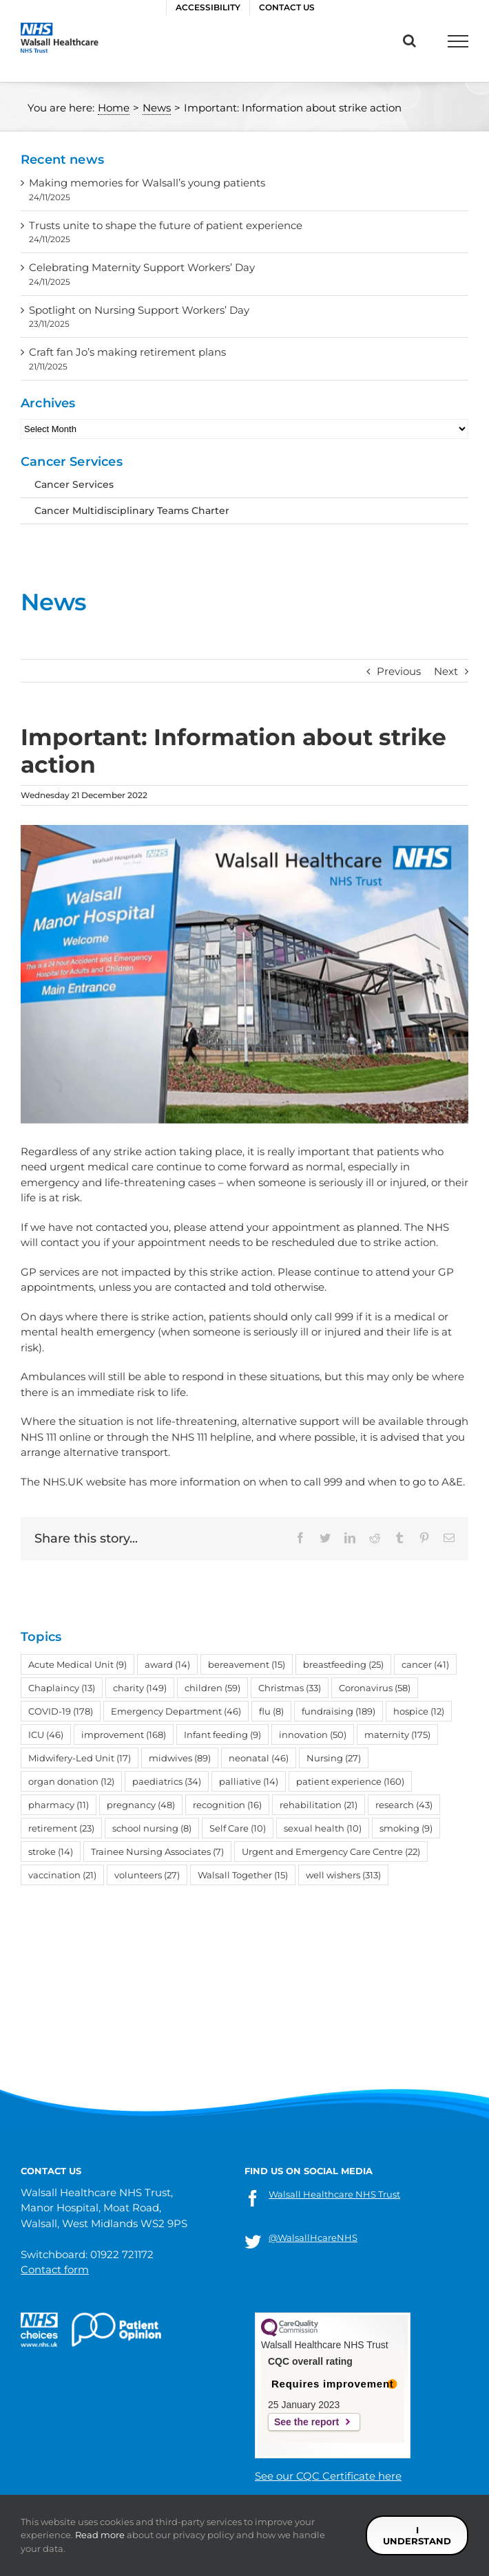  What do you see at coordinates (271, 1711) in the screenshot?
I see `flu [flu (8 items)]` at bounding box center [271, 1711].